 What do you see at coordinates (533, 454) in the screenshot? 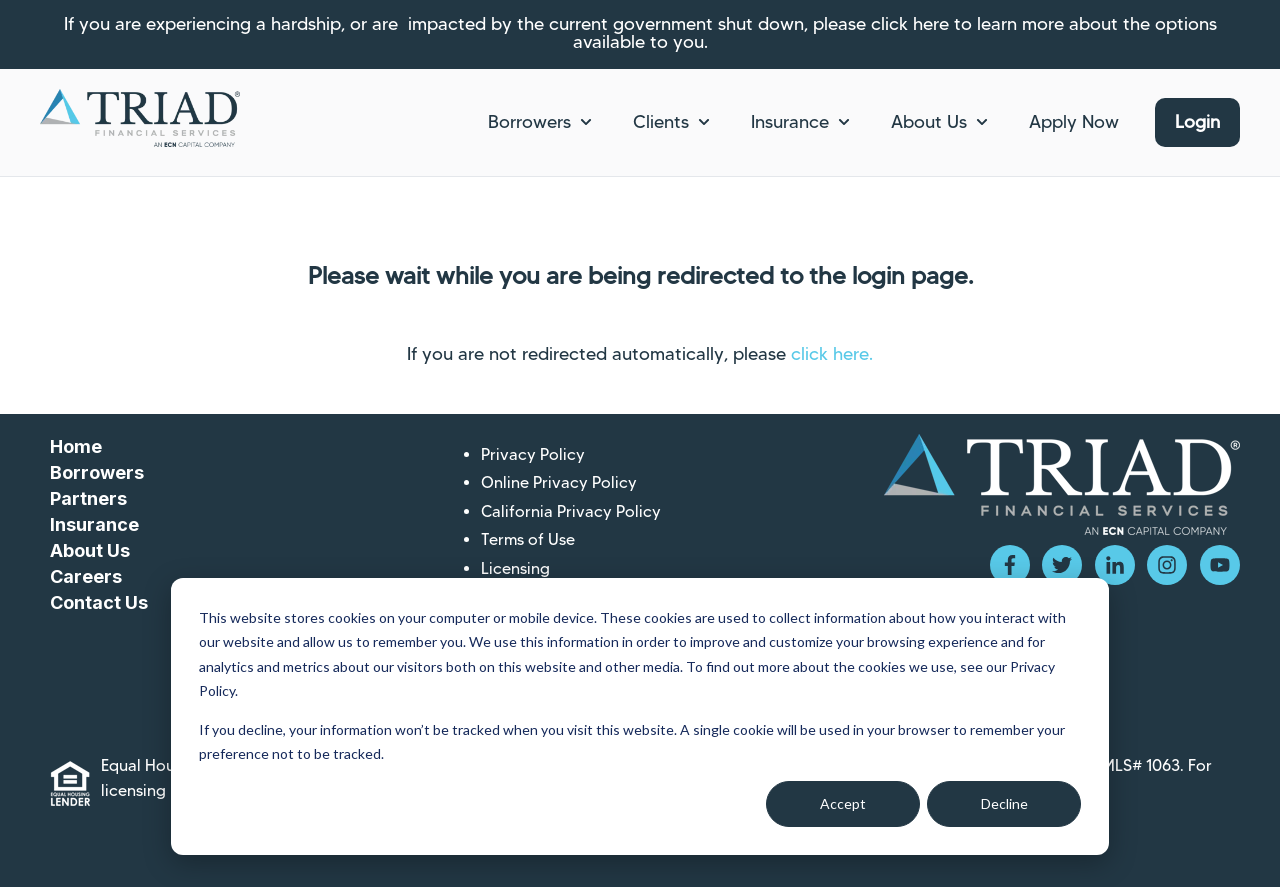
I see `Privacy Policy` at bounding box center [533, 454].